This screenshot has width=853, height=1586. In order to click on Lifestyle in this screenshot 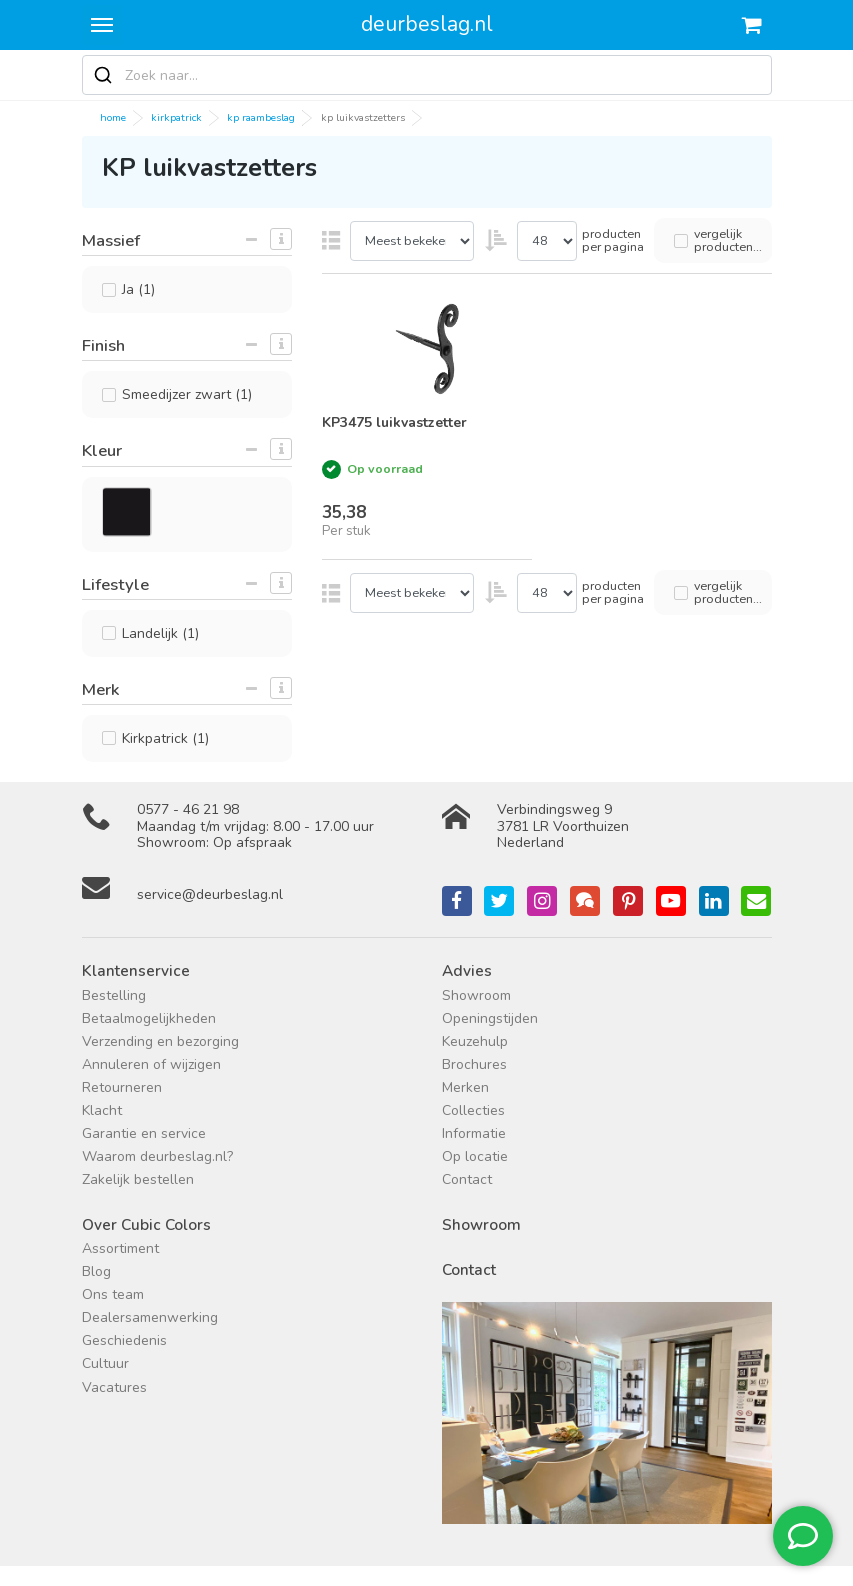, I will do `click(115, 584)`.